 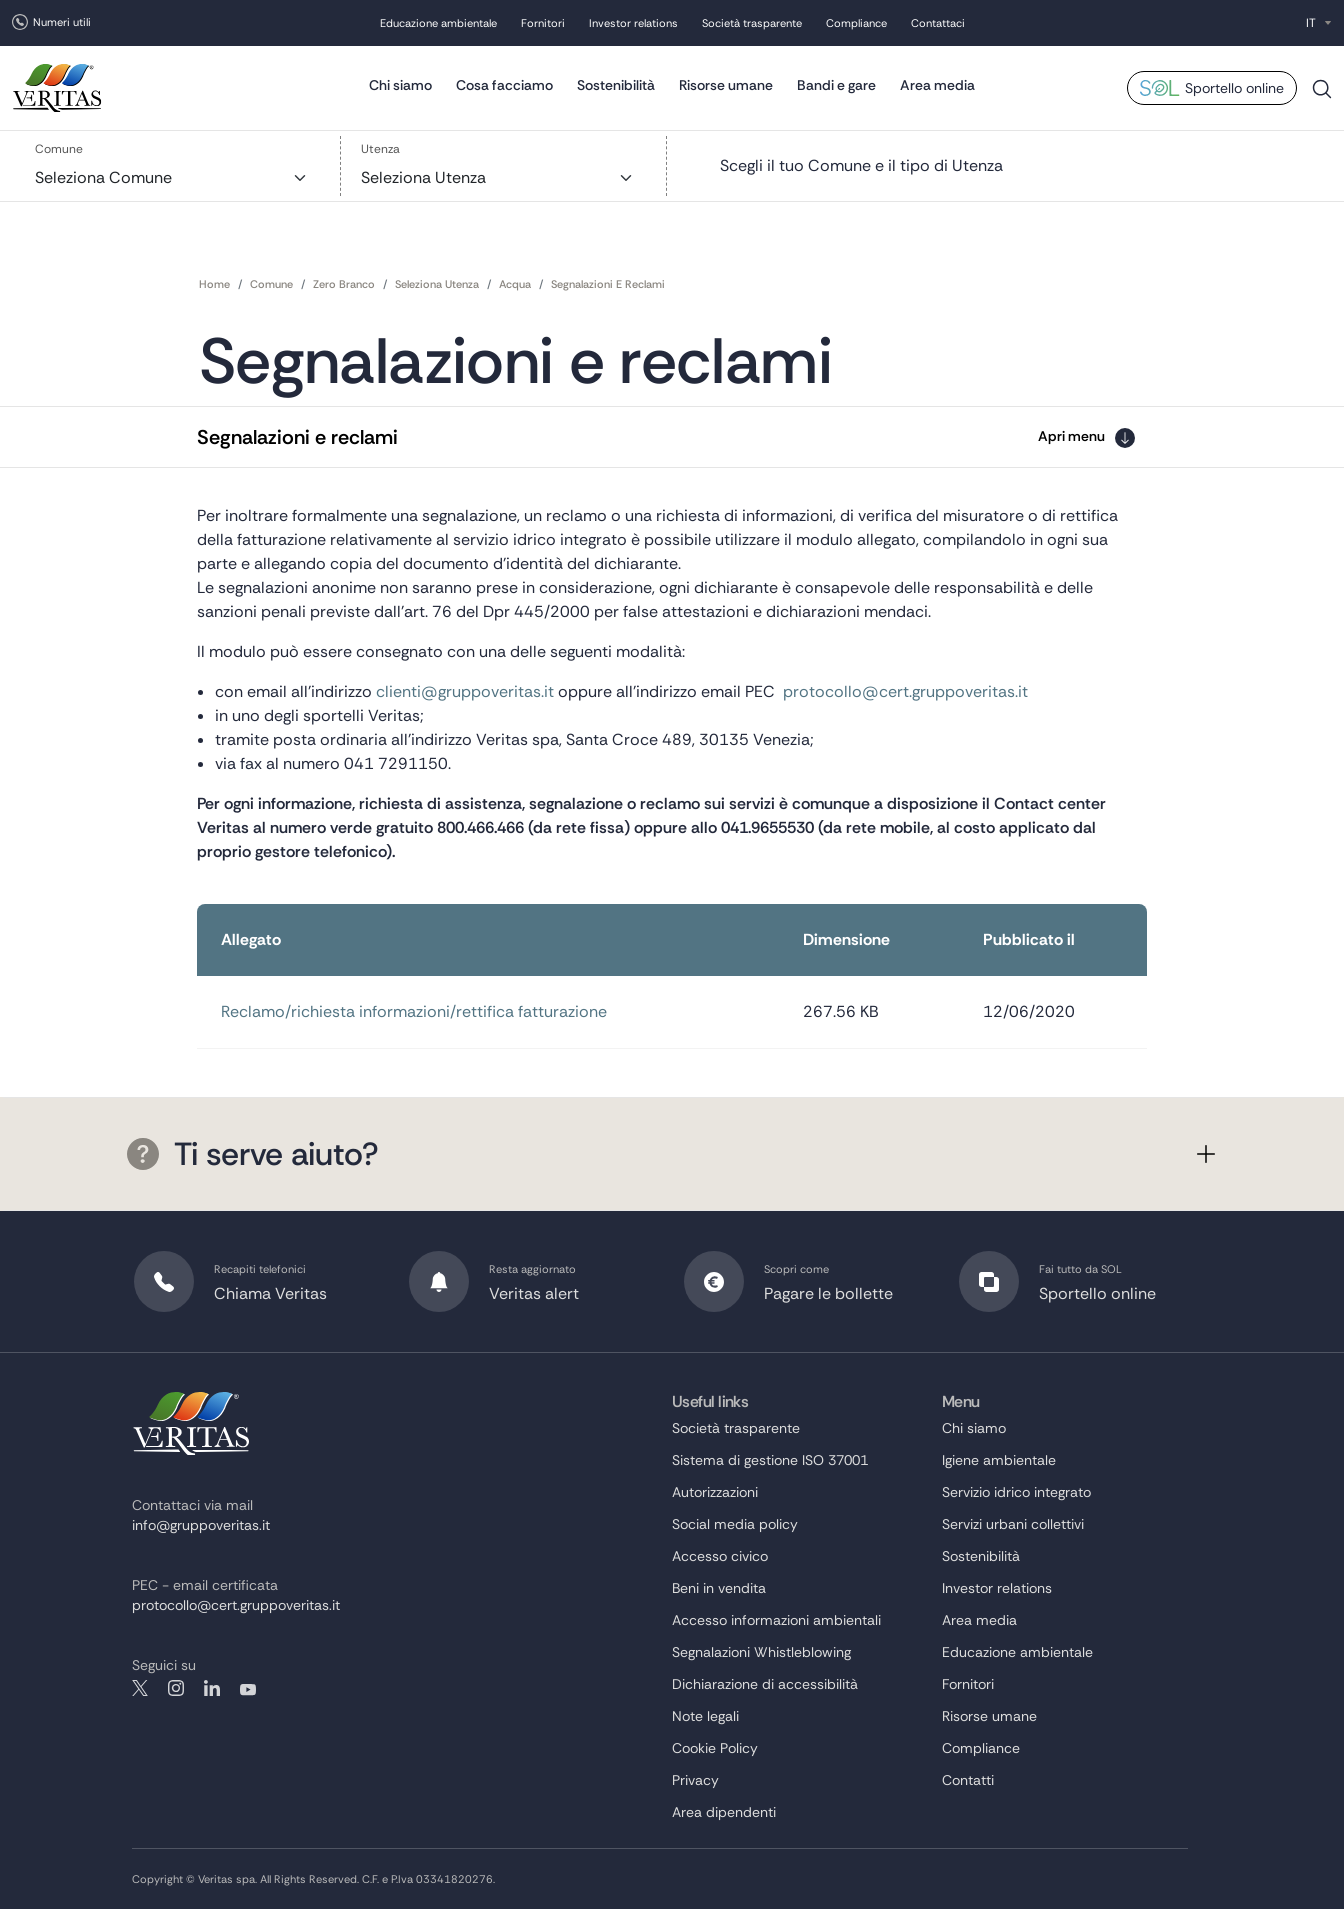 I want to click on instagram, so click(x=176, y=1688).